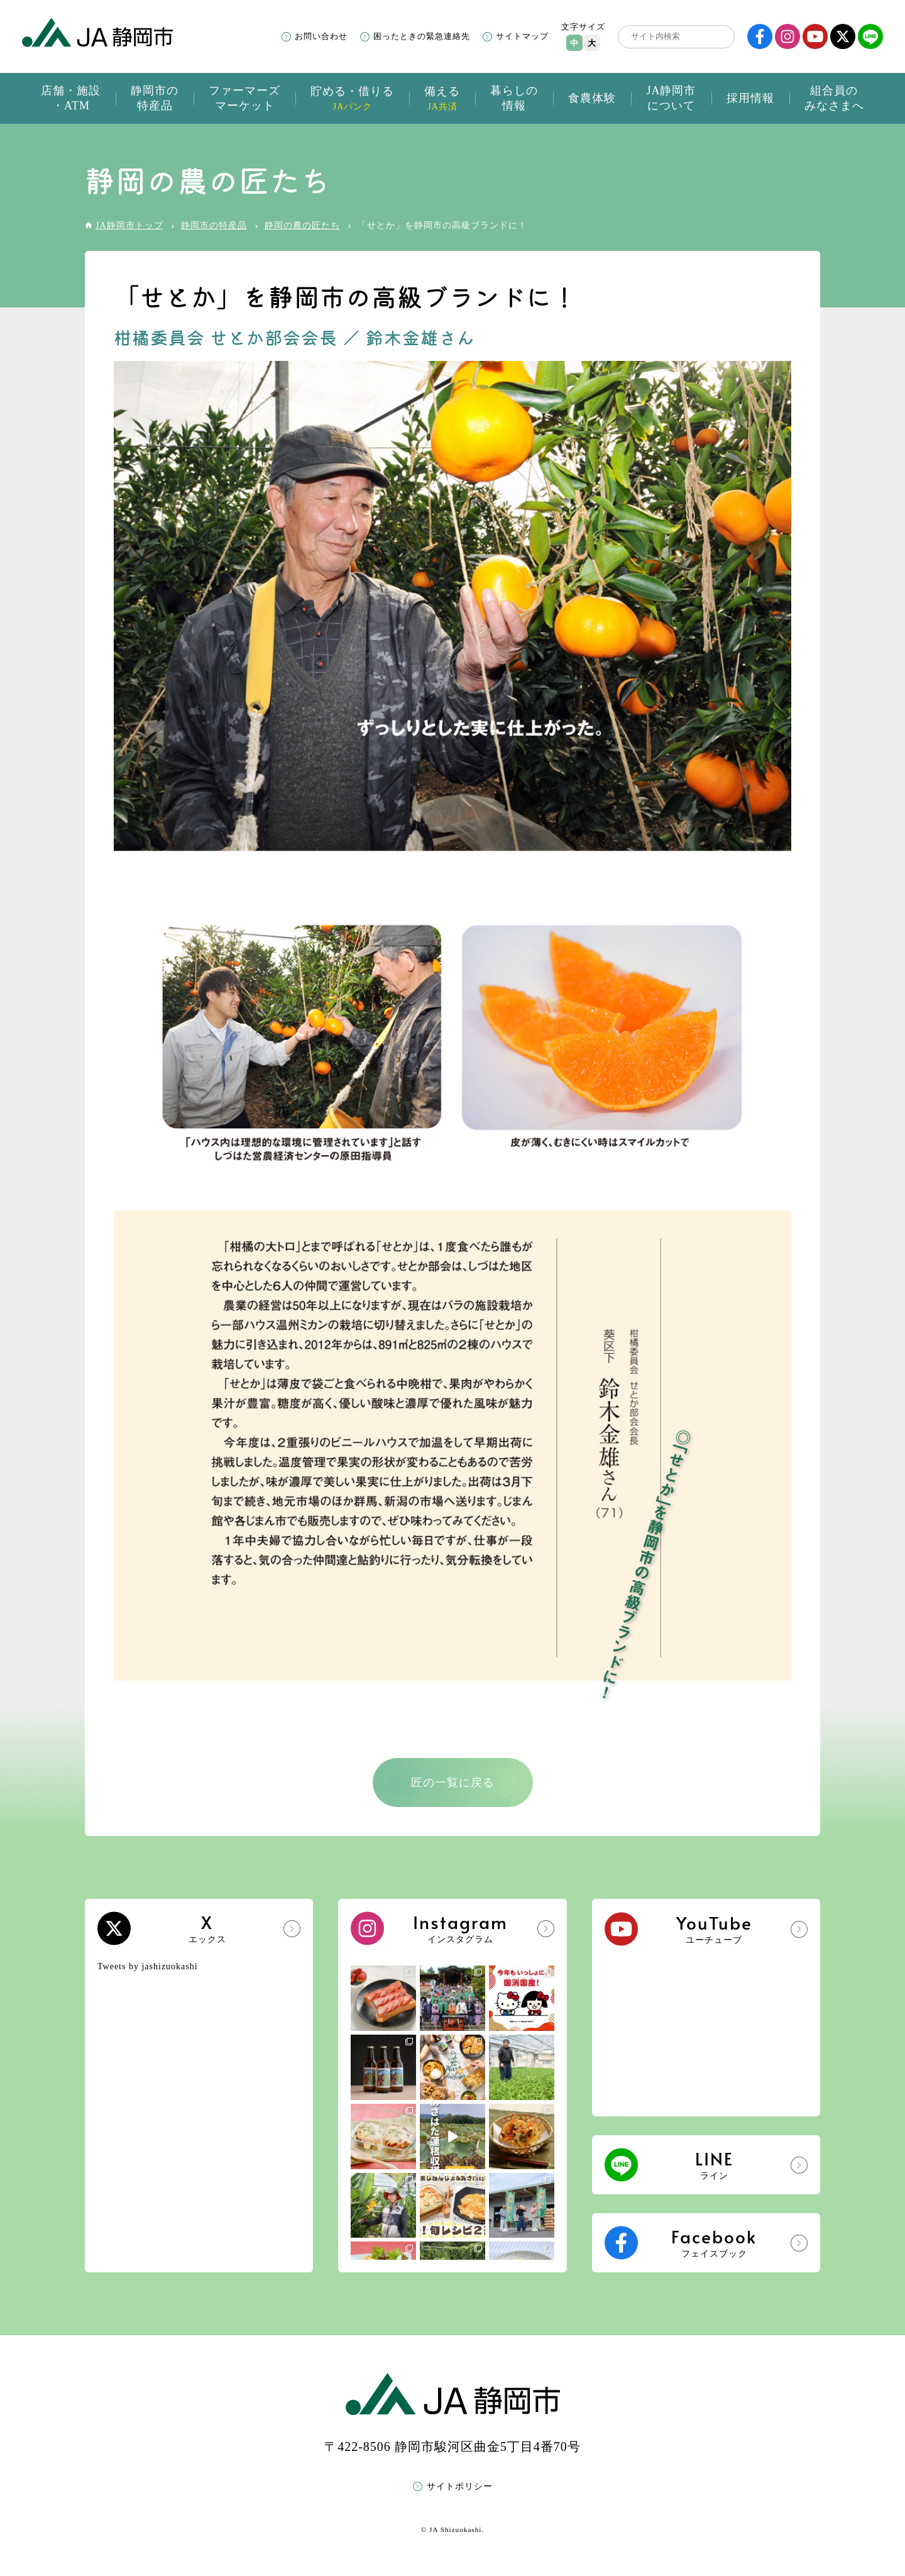 This screenshot has height=2576, width=905. I want to click on お問い合わせ, so click(321, 36).